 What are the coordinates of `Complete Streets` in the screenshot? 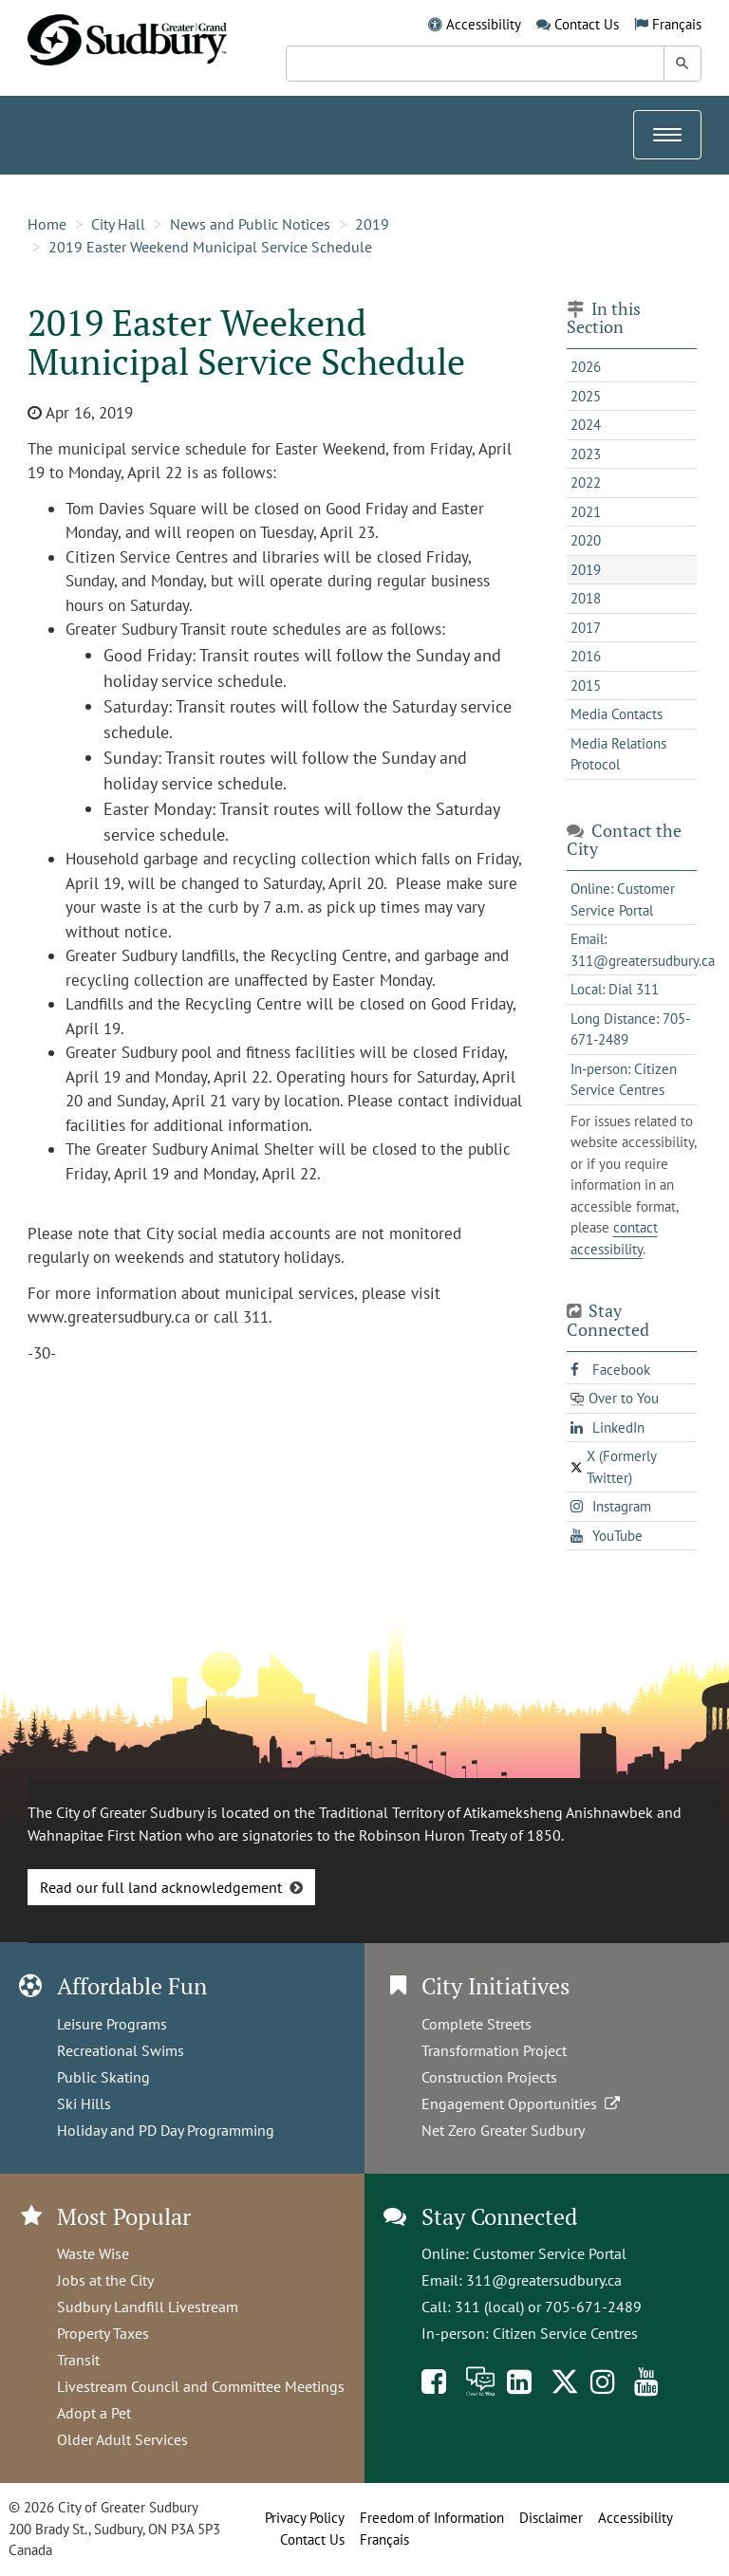 It's located at (476, 2023).